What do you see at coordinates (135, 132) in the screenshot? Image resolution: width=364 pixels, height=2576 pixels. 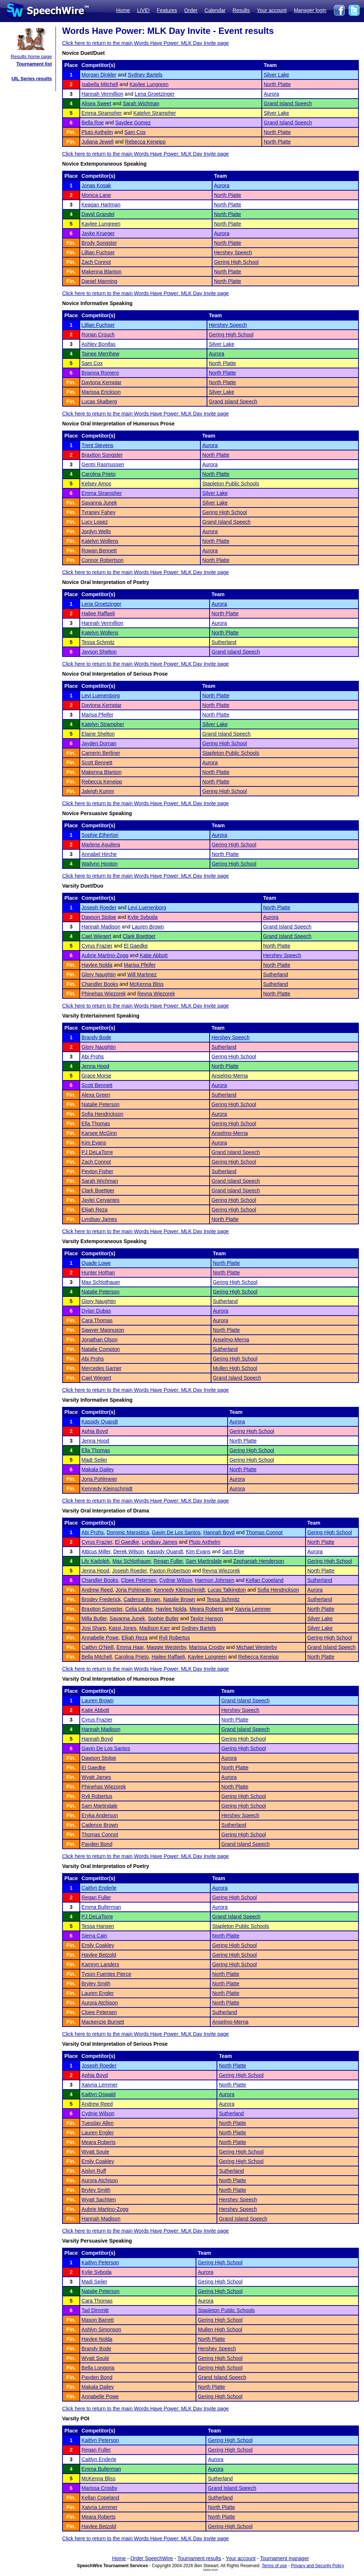 I see `Sam Cox` at bounding box center [135, 132].